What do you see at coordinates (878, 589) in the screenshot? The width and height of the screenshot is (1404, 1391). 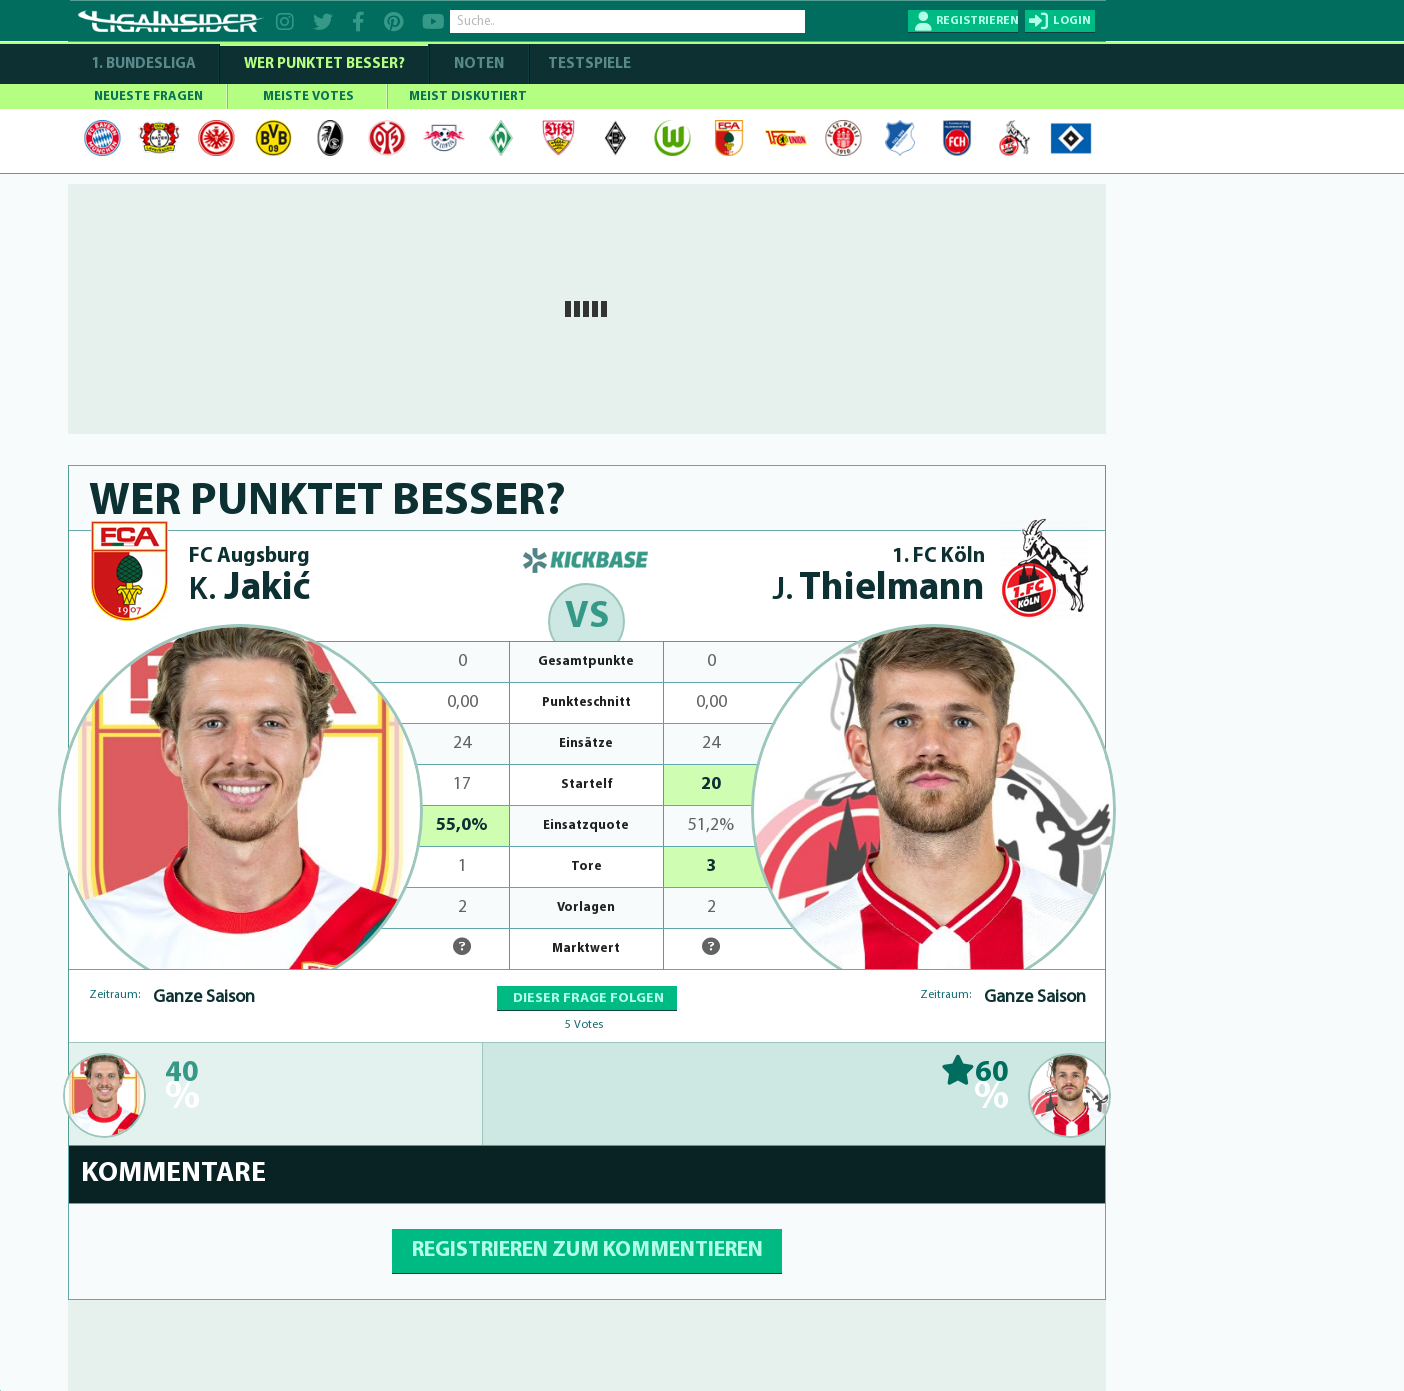 I see `Thielmann` at bounding box center [878, 589].